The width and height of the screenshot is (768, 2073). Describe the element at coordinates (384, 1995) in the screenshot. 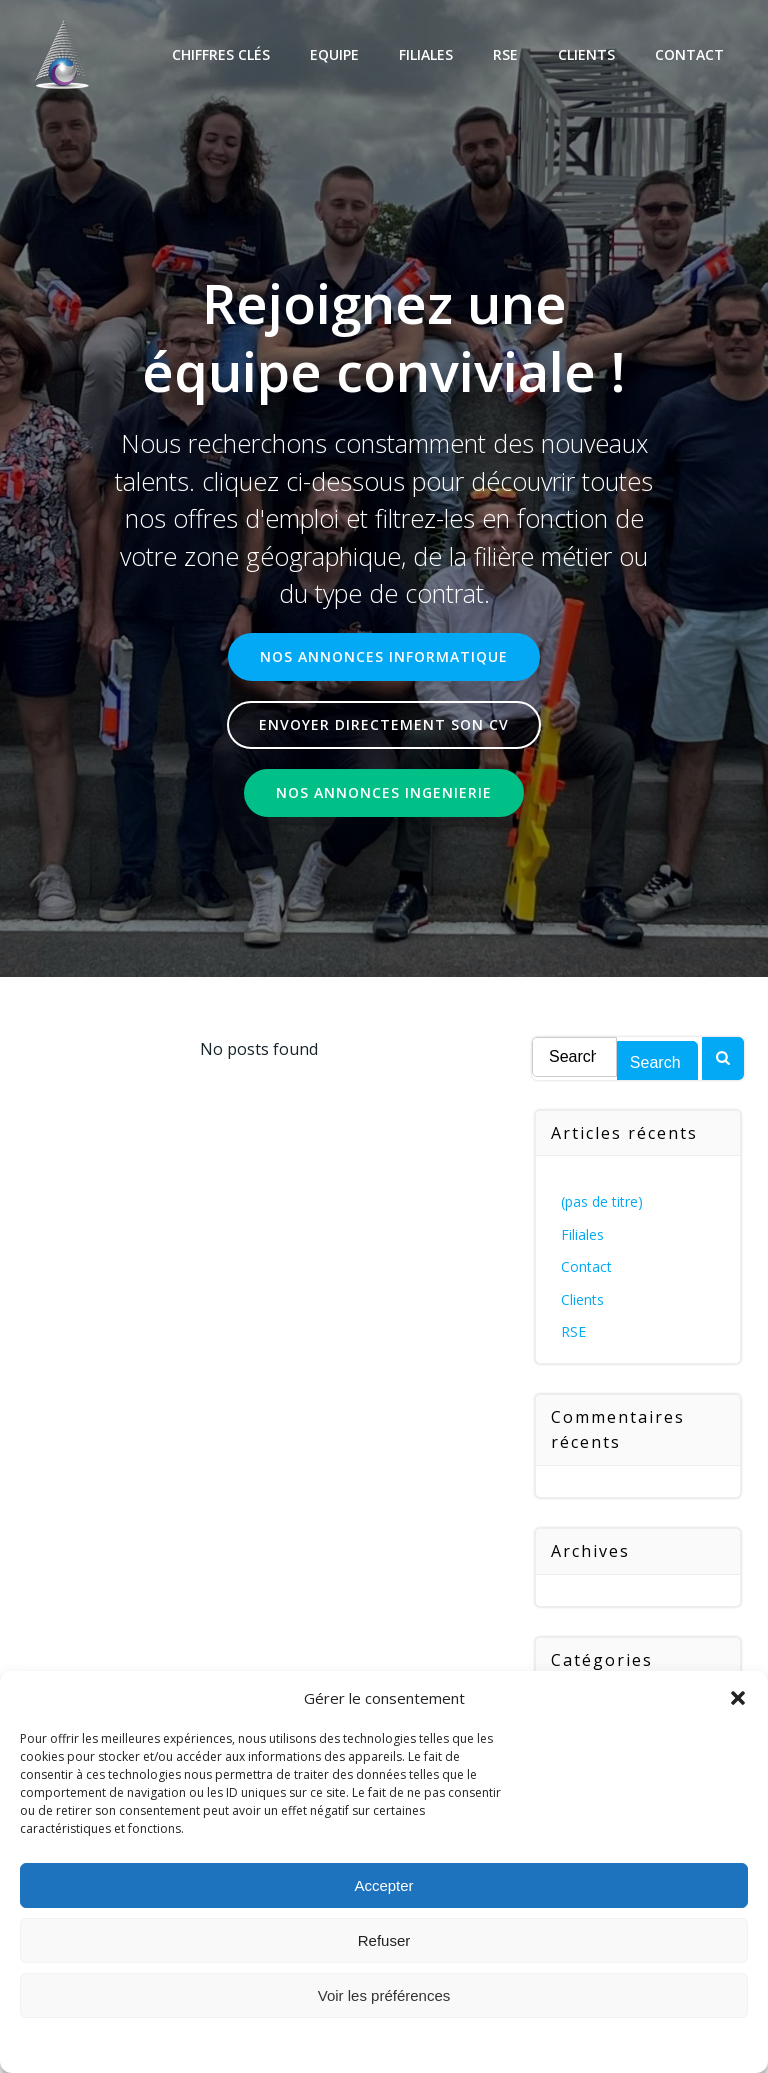

I see `Voir les préférences` at that location.